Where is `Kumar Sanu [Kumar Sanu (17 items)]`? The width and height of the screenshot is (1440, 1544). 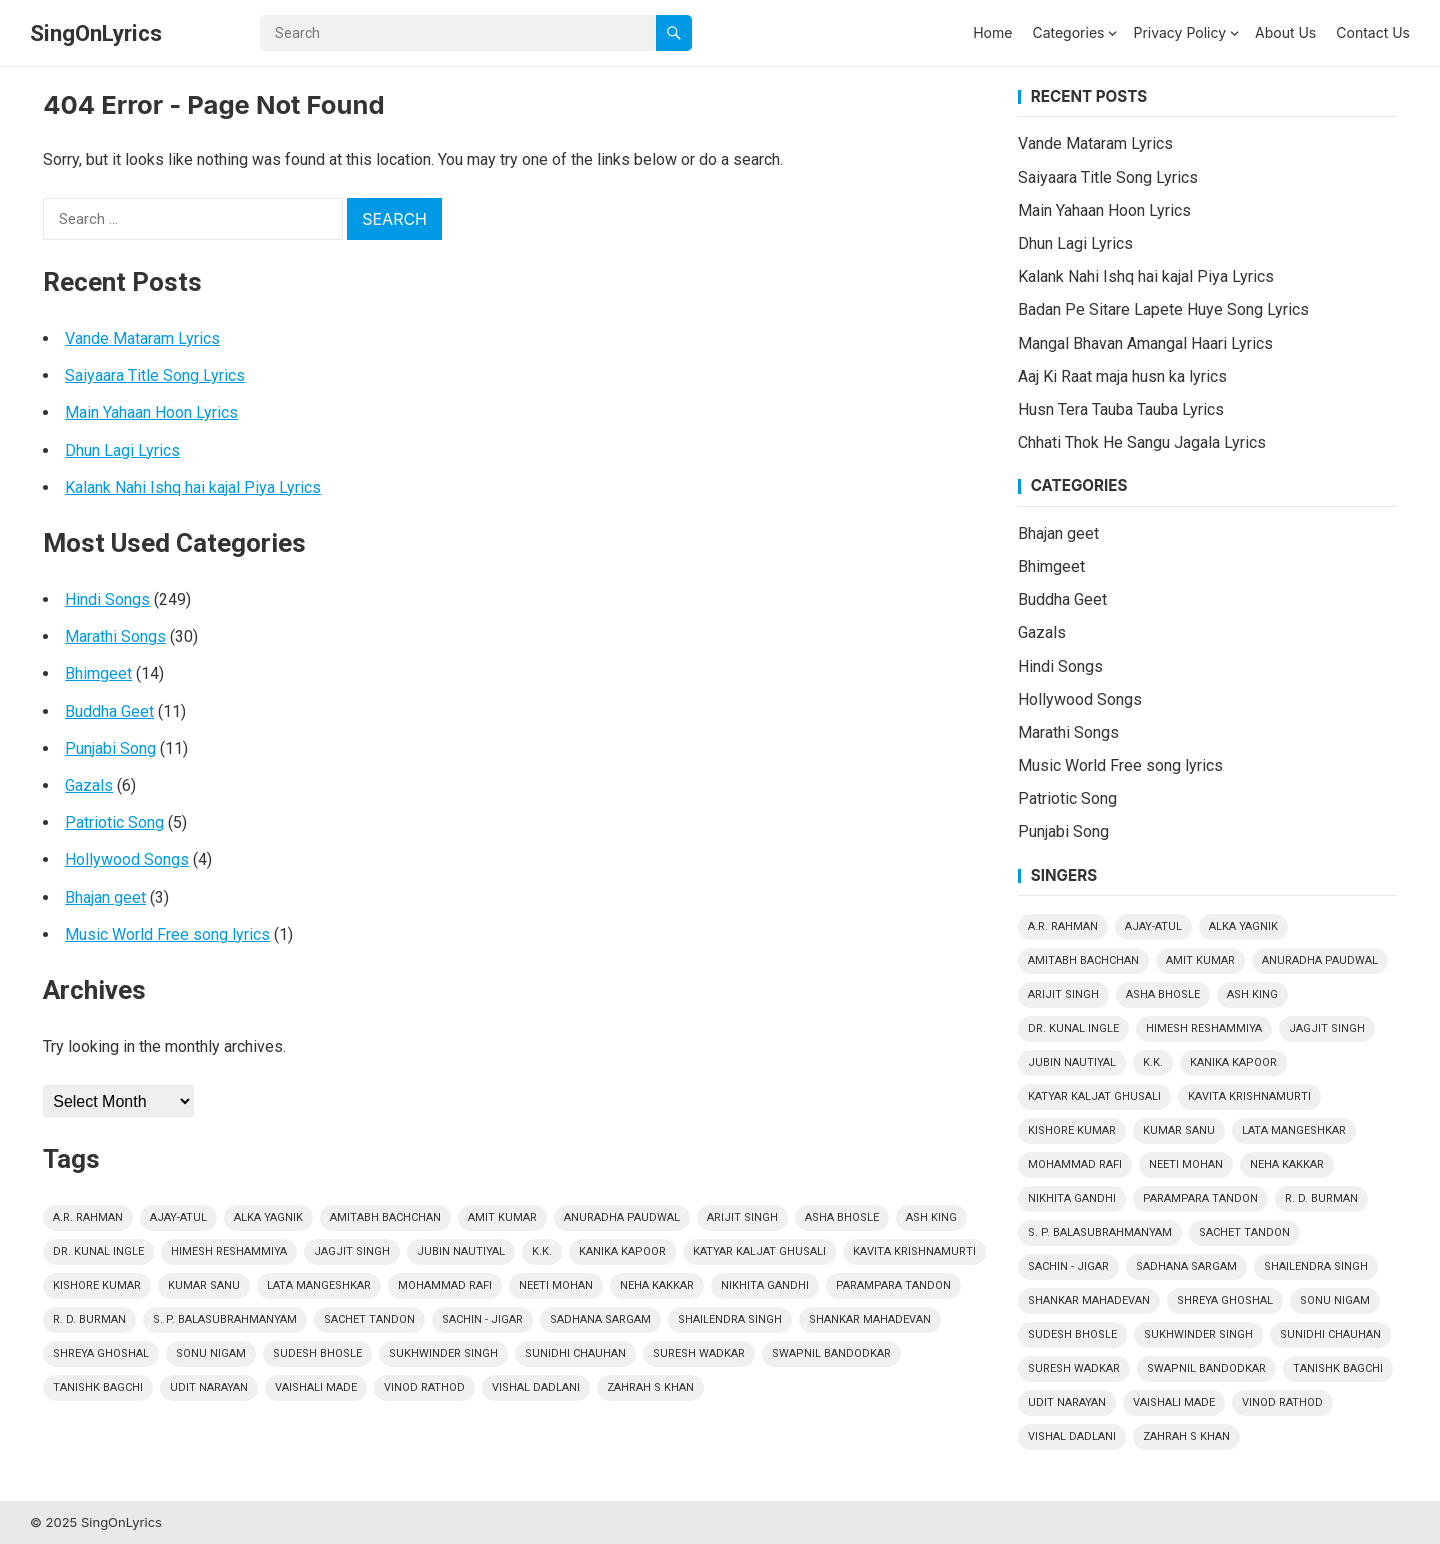 Kumar Sanu [Kumar Sanu (17 items)] is located at coordinates (204, 1285).